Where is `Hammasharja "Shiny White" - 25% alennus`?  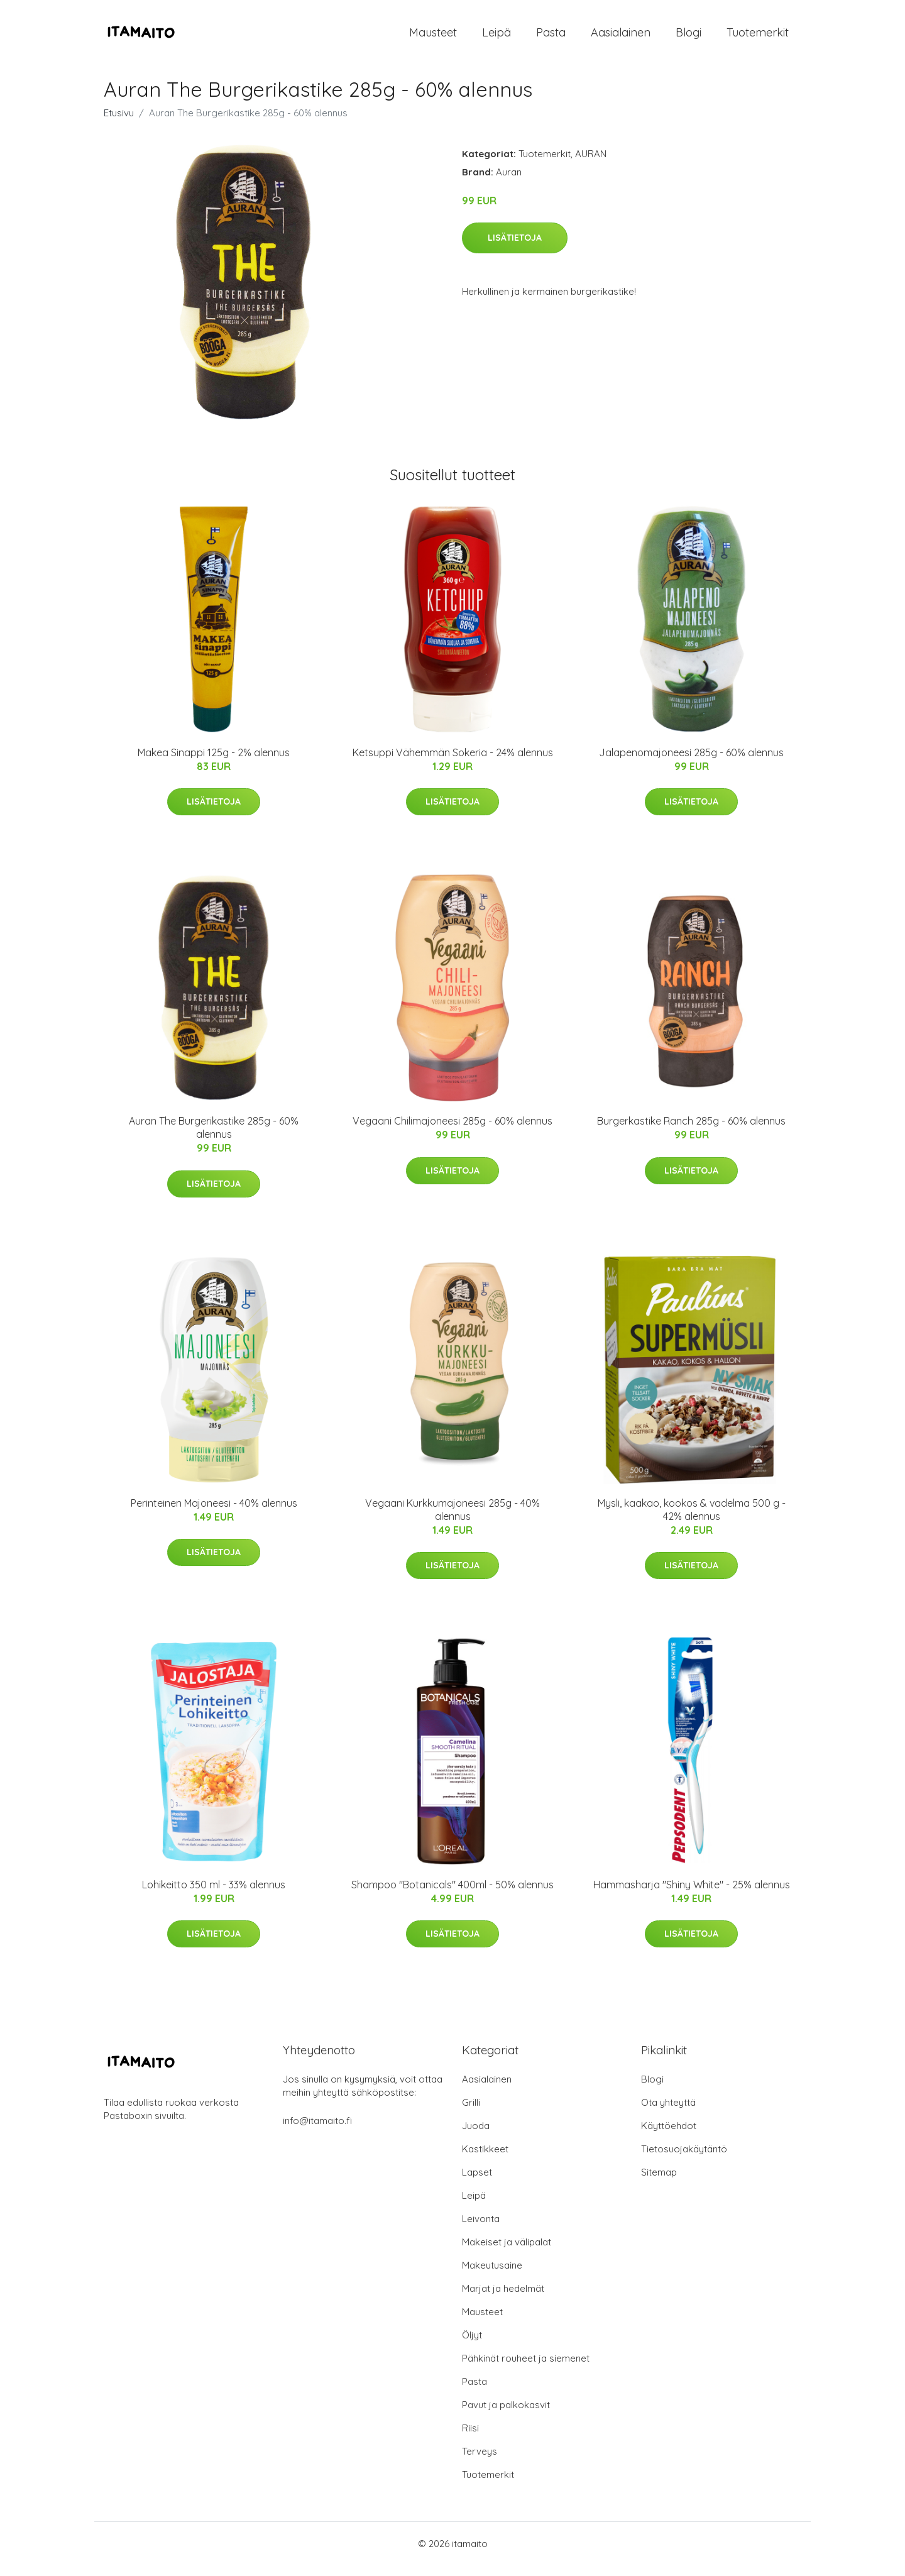 Hammasharja "Shiny White" - 25% alennus is located at coordinates (691, 1895).